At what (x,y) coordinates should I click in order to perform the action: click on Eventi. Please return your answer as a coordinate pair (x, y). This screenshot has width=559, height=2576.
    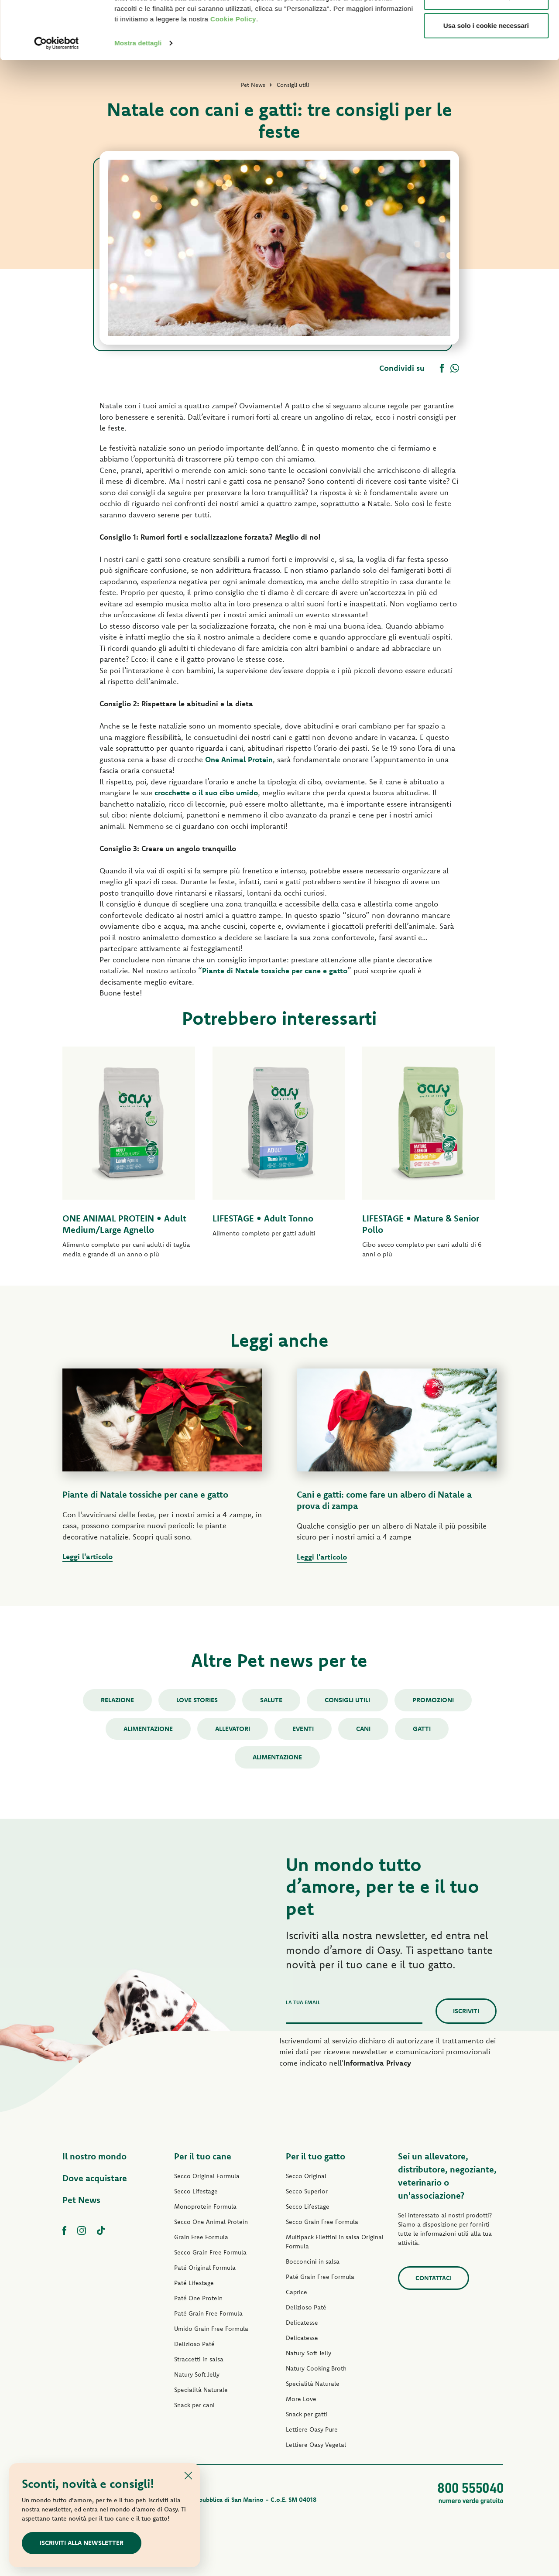
    Looking at the image, I should click on (303, 1728).